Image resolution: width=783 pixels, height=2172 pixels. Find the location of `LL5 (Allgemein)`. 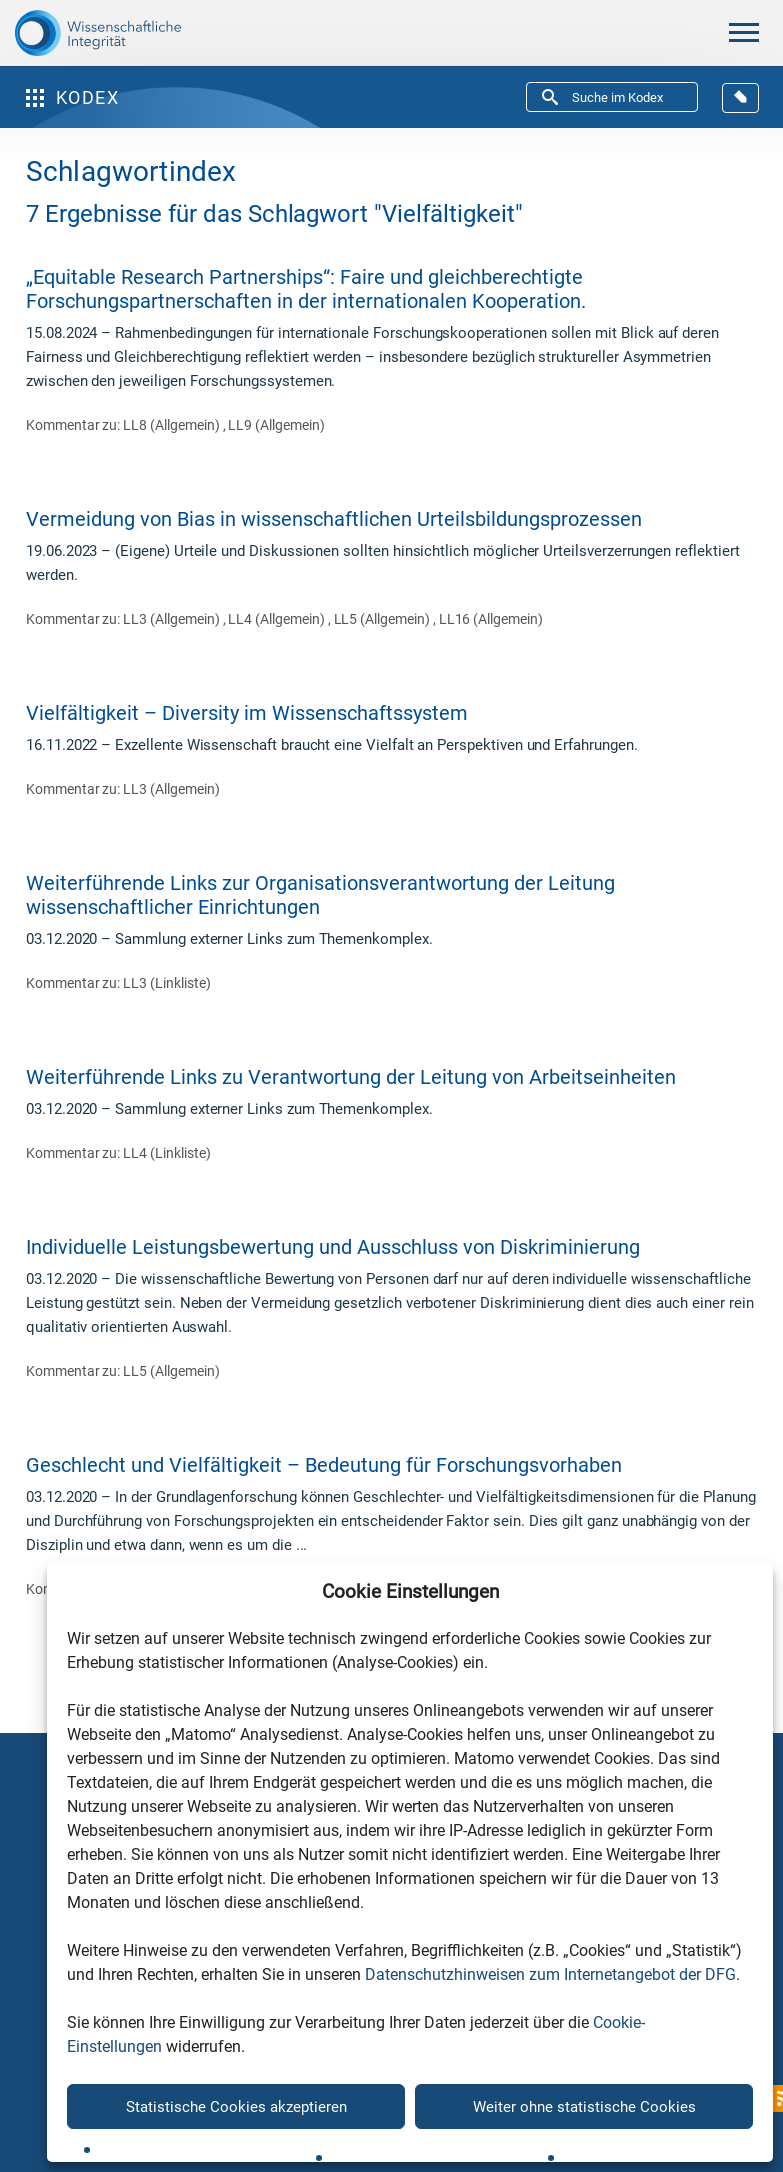

LL5 (Allgemein) is located at coordinates (383, 619).